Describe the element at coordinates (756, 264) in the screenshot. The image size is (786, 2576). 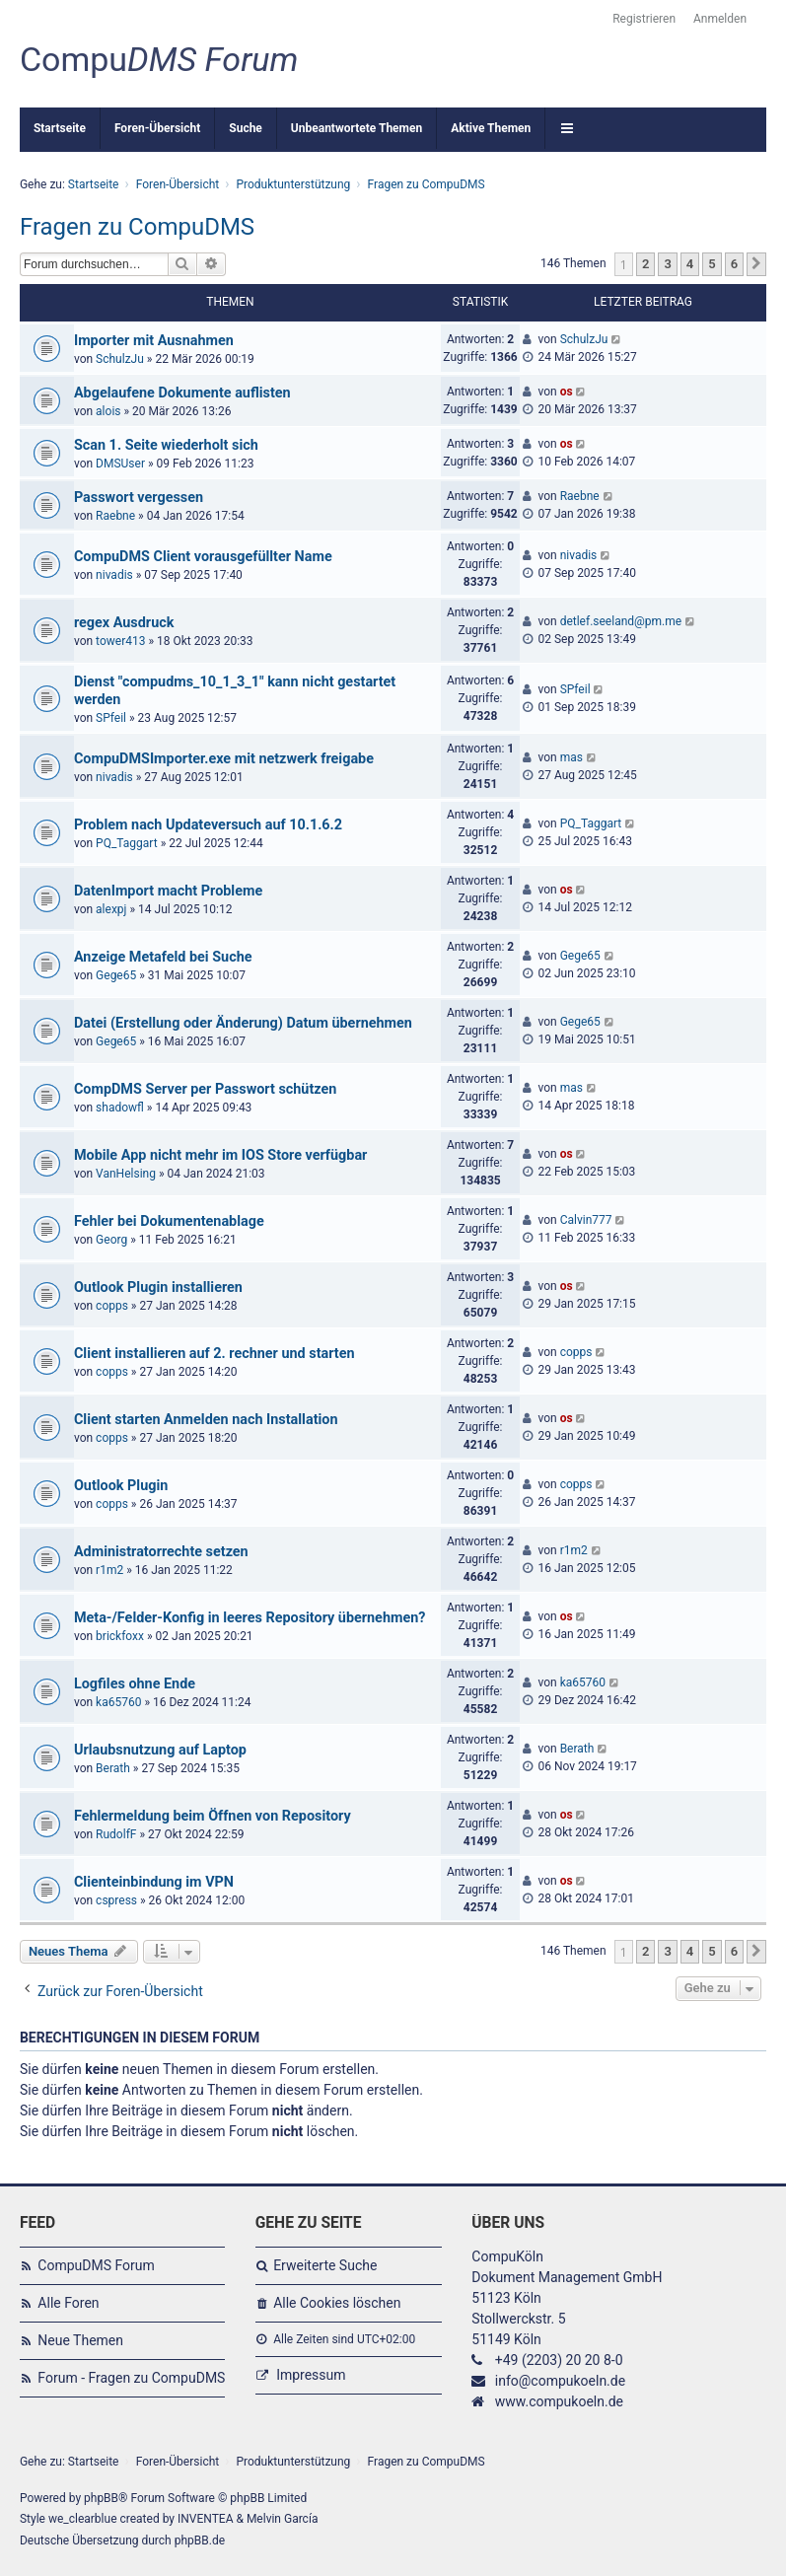
I see `[button]` at that location.